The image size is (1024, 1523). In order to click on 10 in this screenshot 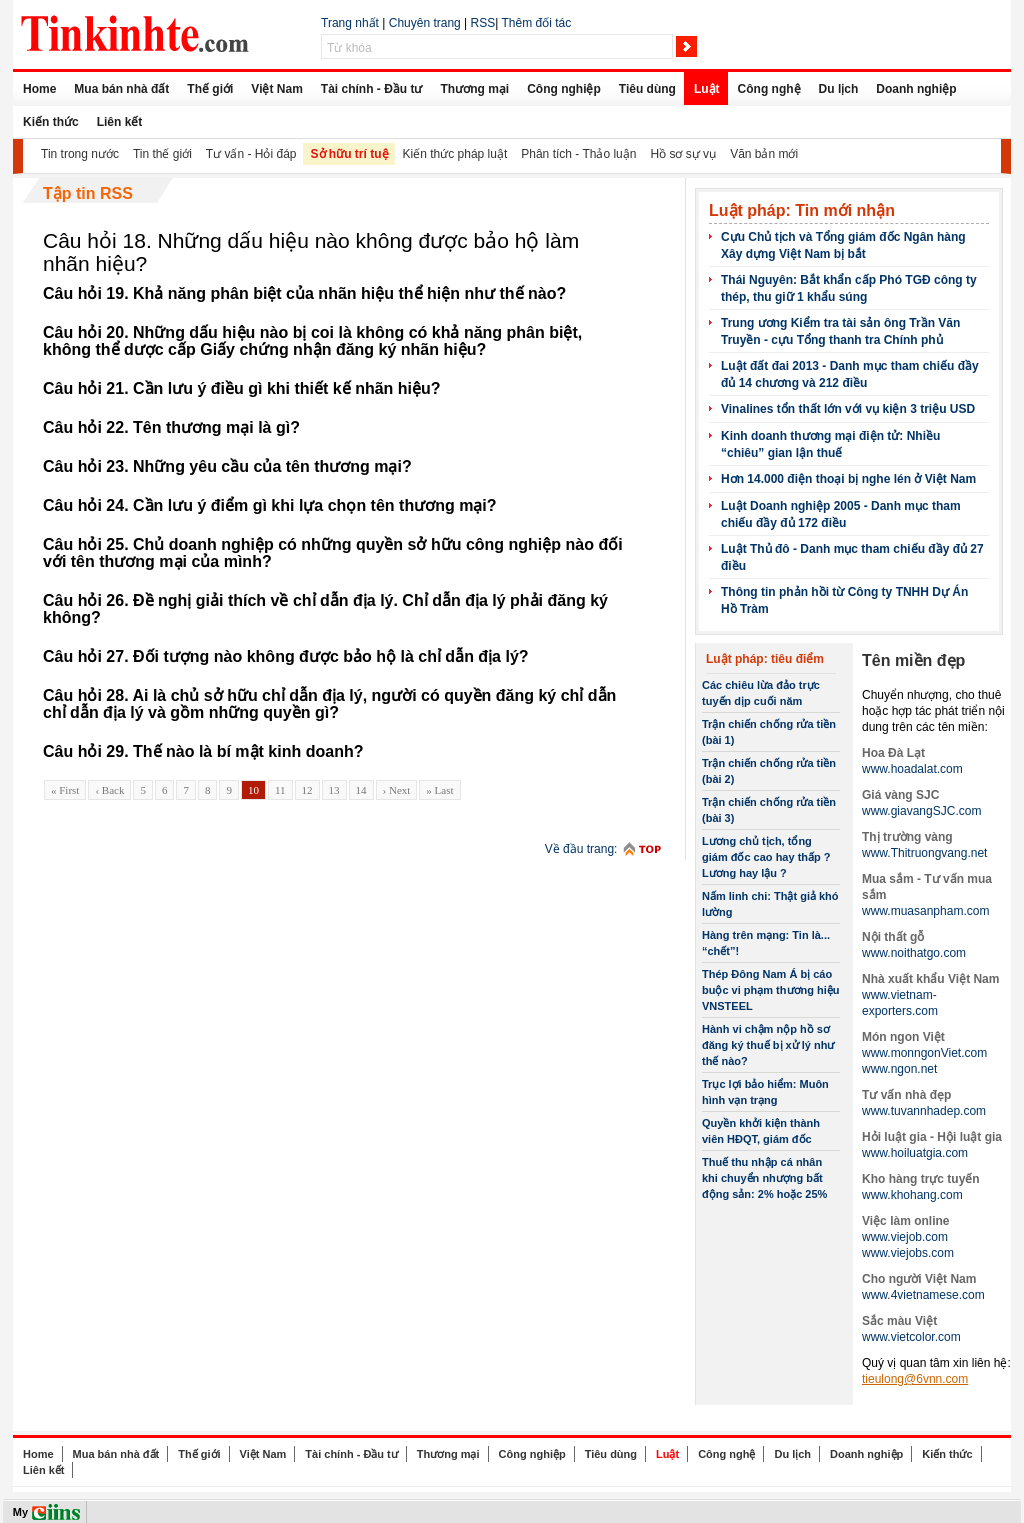, I will do `click(253, 790)`.